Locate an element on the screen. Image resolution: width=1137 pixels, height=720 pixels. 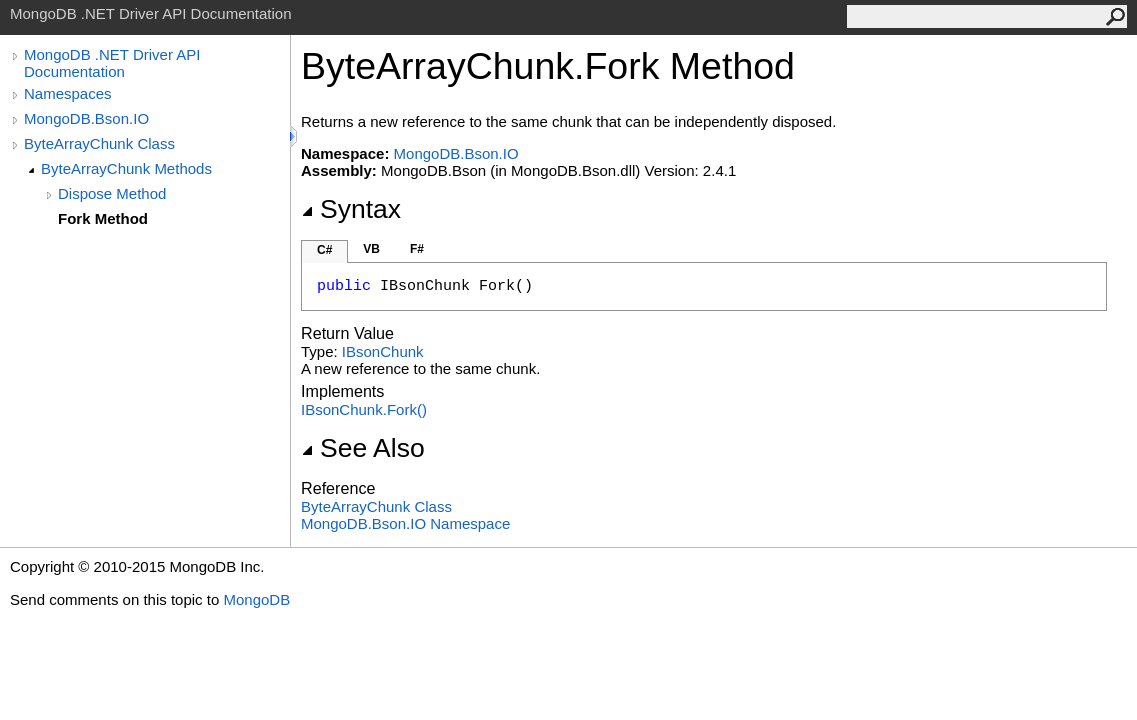
ByteArrayChunk Class is located at coordinates (99, 143).